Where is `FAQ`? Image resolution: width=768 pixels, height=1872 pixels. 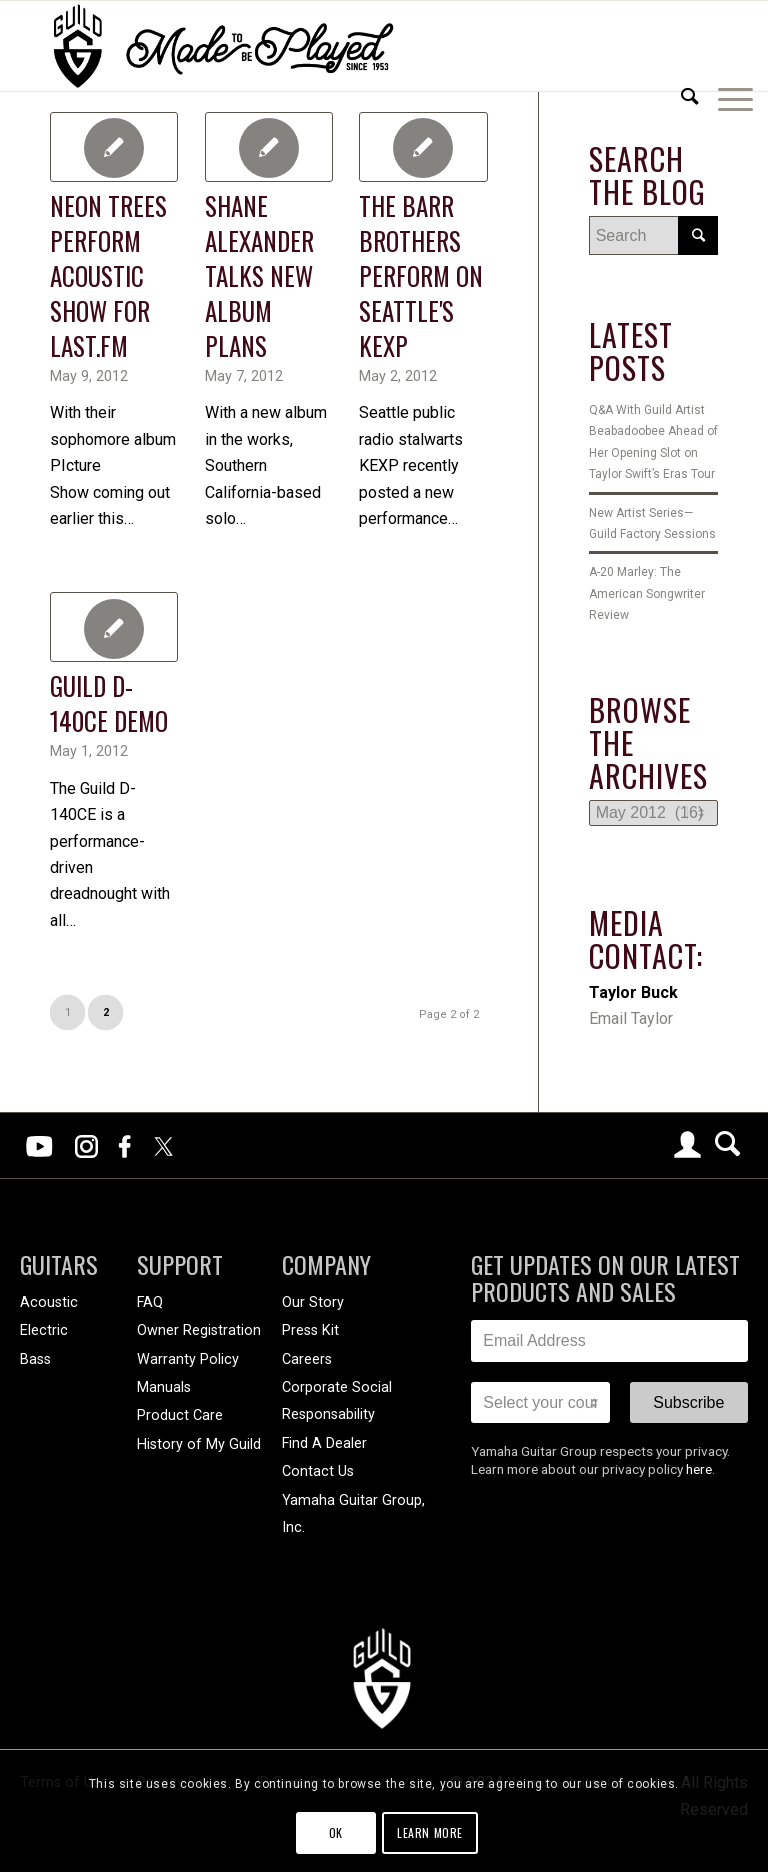
FAQ is located at coordinates (150, 1302).